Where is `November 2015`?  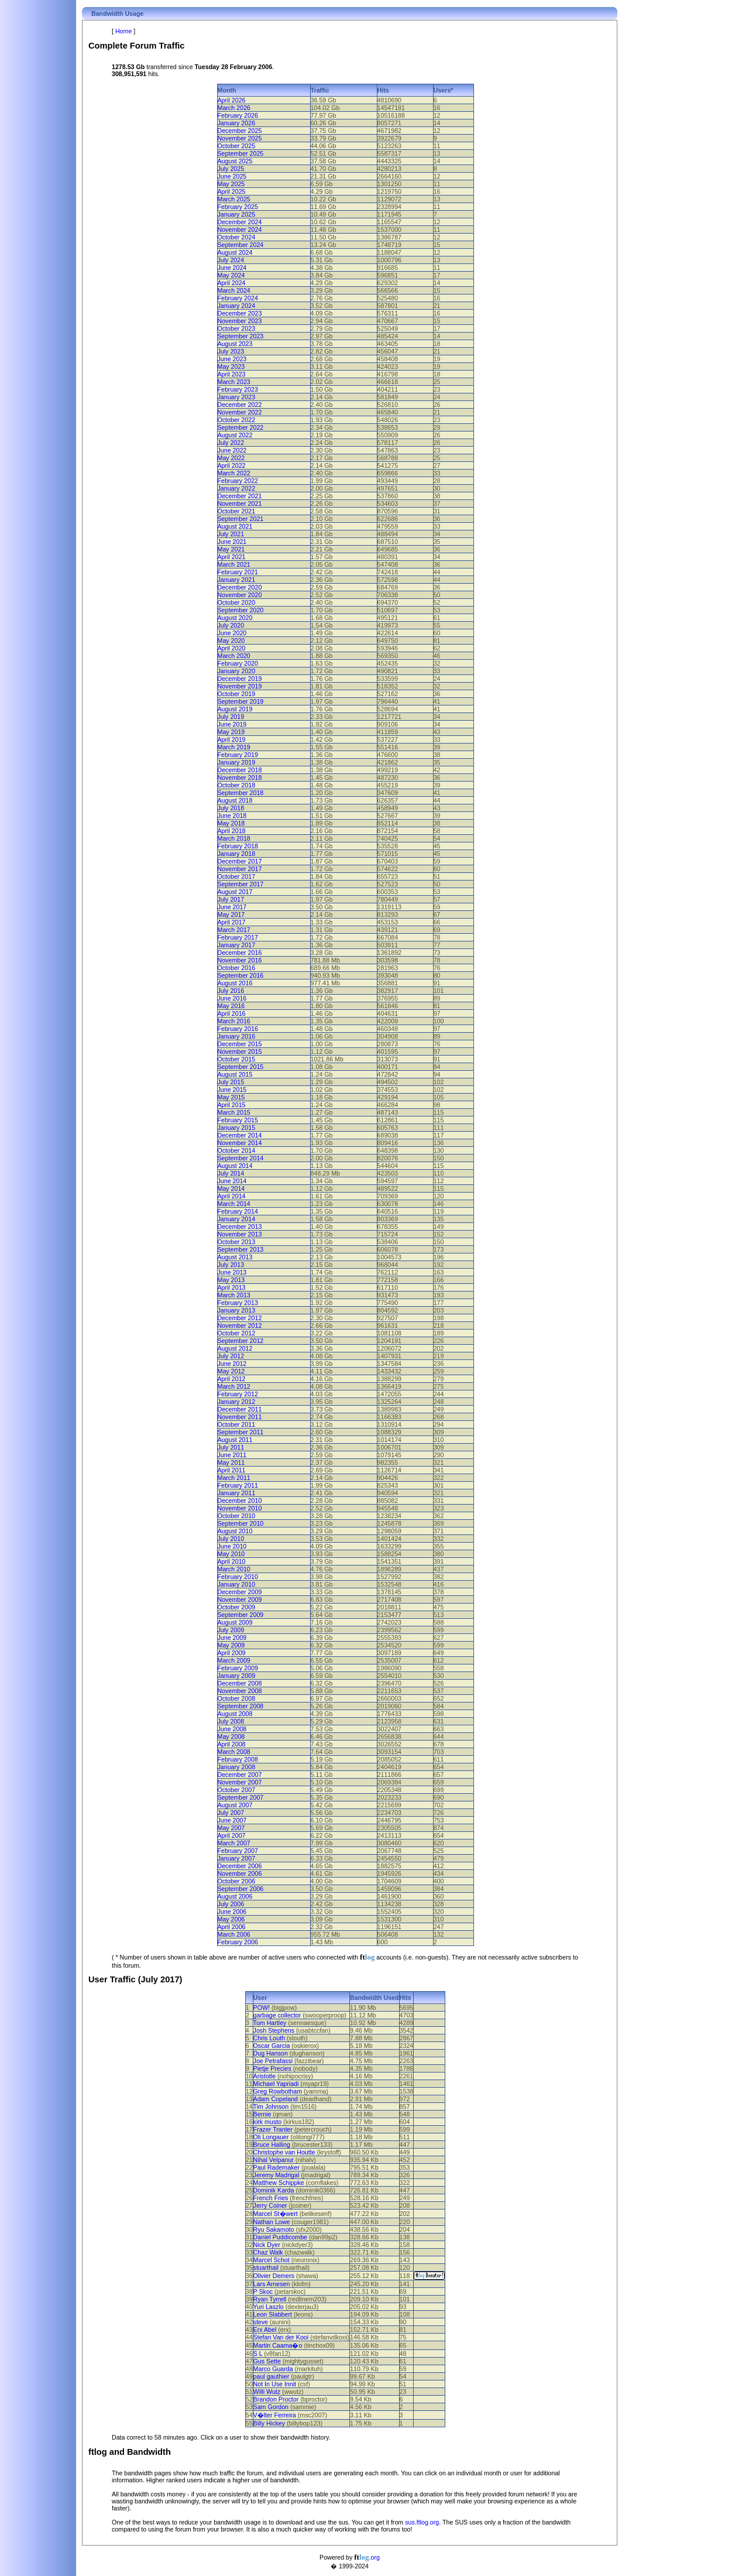
November 2015 is located at coordinates (240, 1051).